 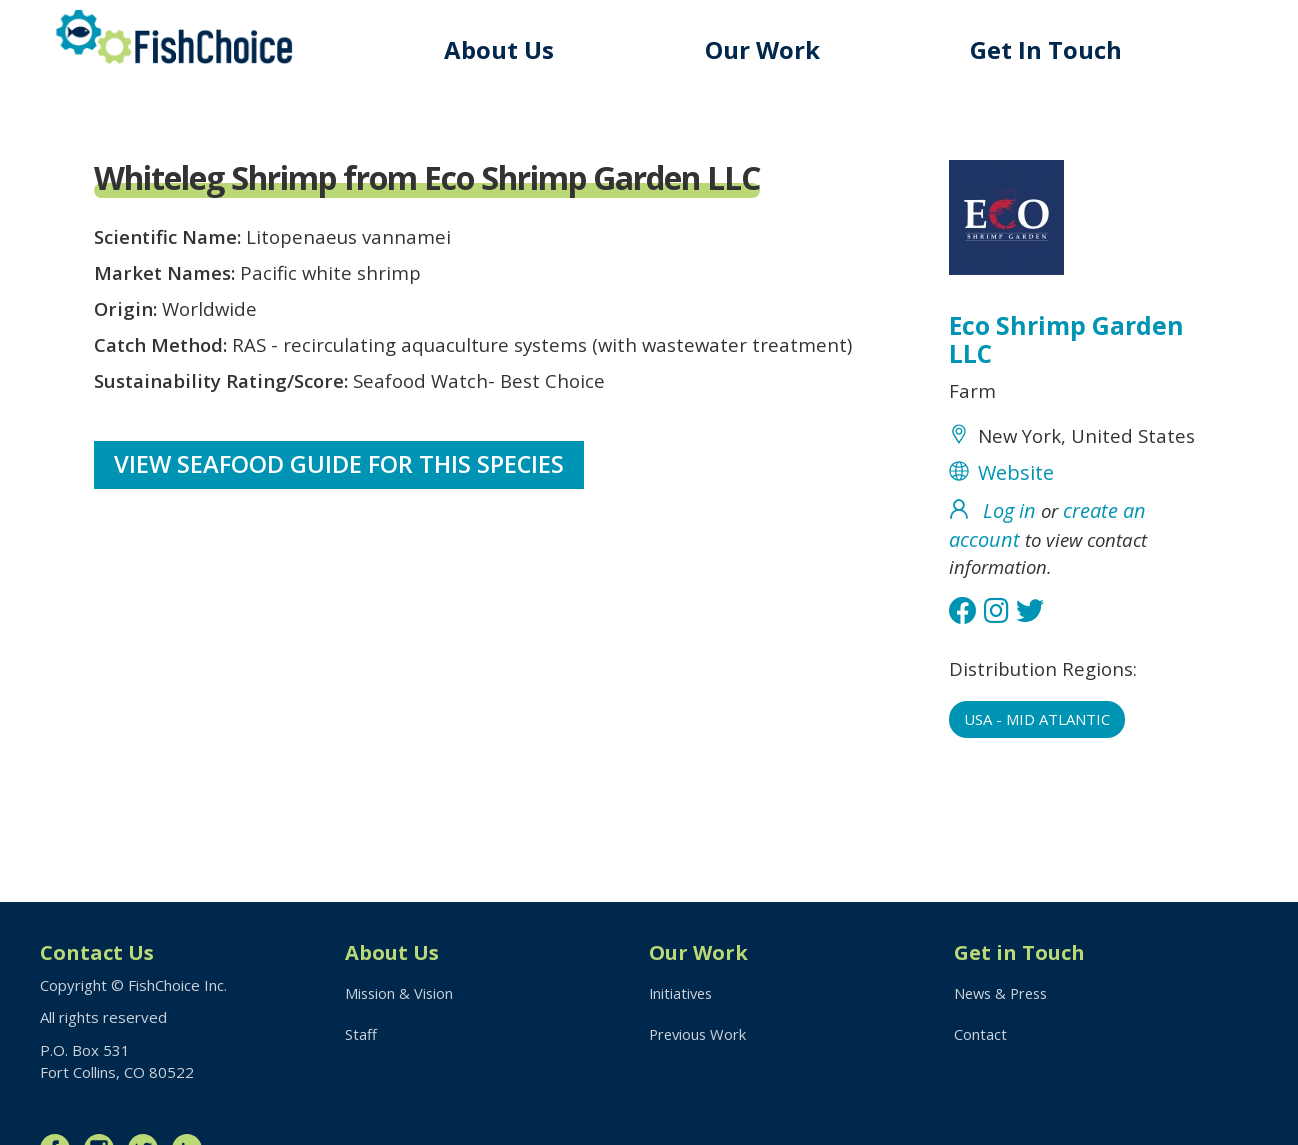 What do you see at coordinates (1009, 547) in the screenshot?
I see `Log in` at bounding box center [1009, 547].